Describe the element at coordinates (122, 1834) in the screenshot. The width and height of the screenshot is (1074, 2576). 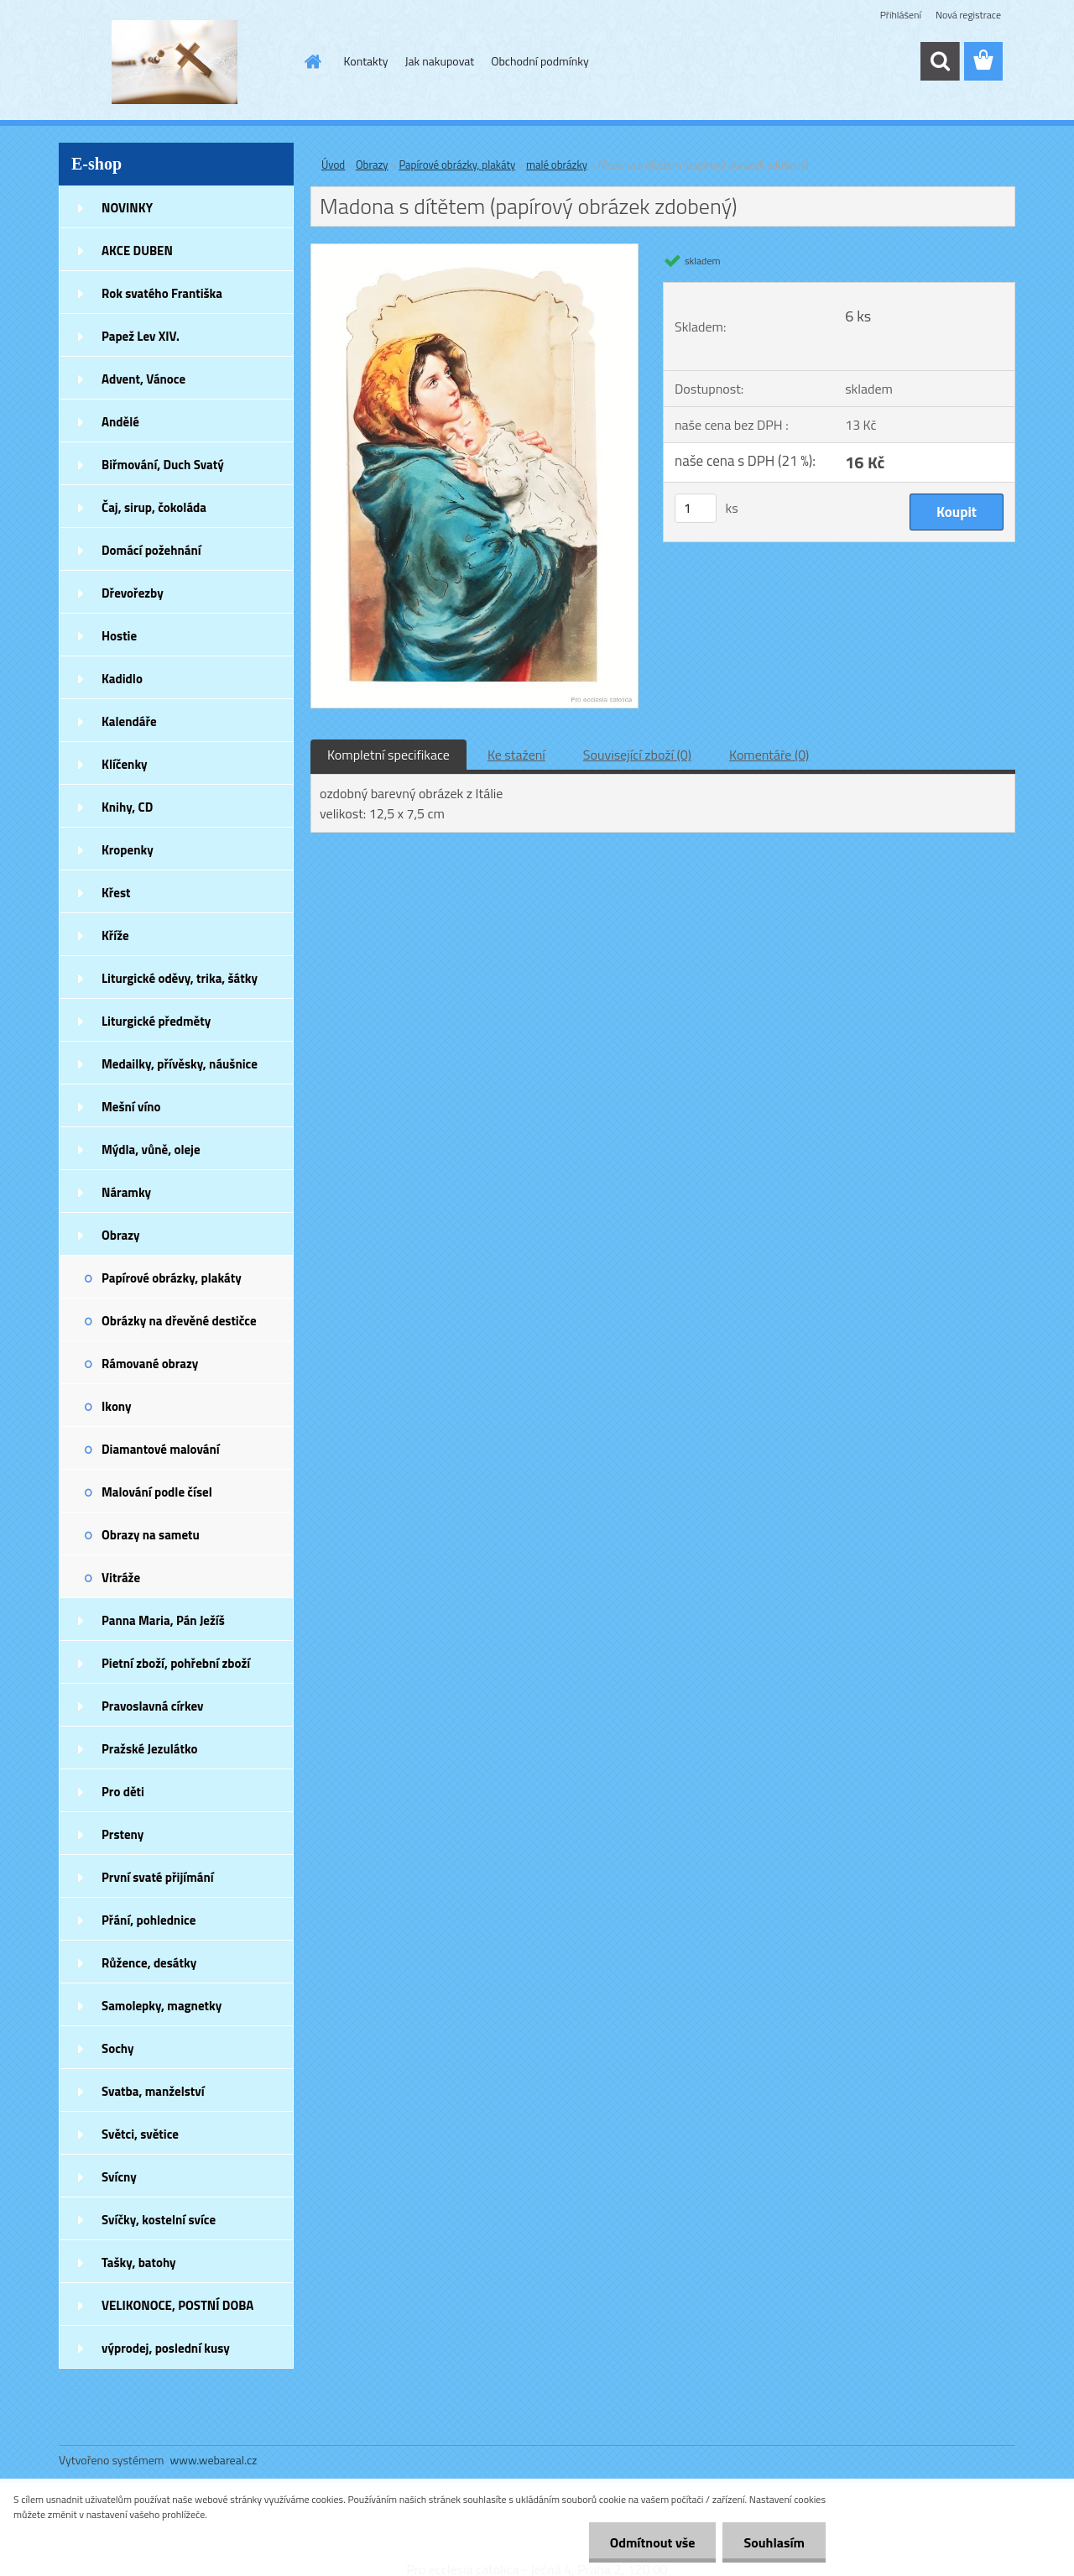
I see `Prsteny` at that location.